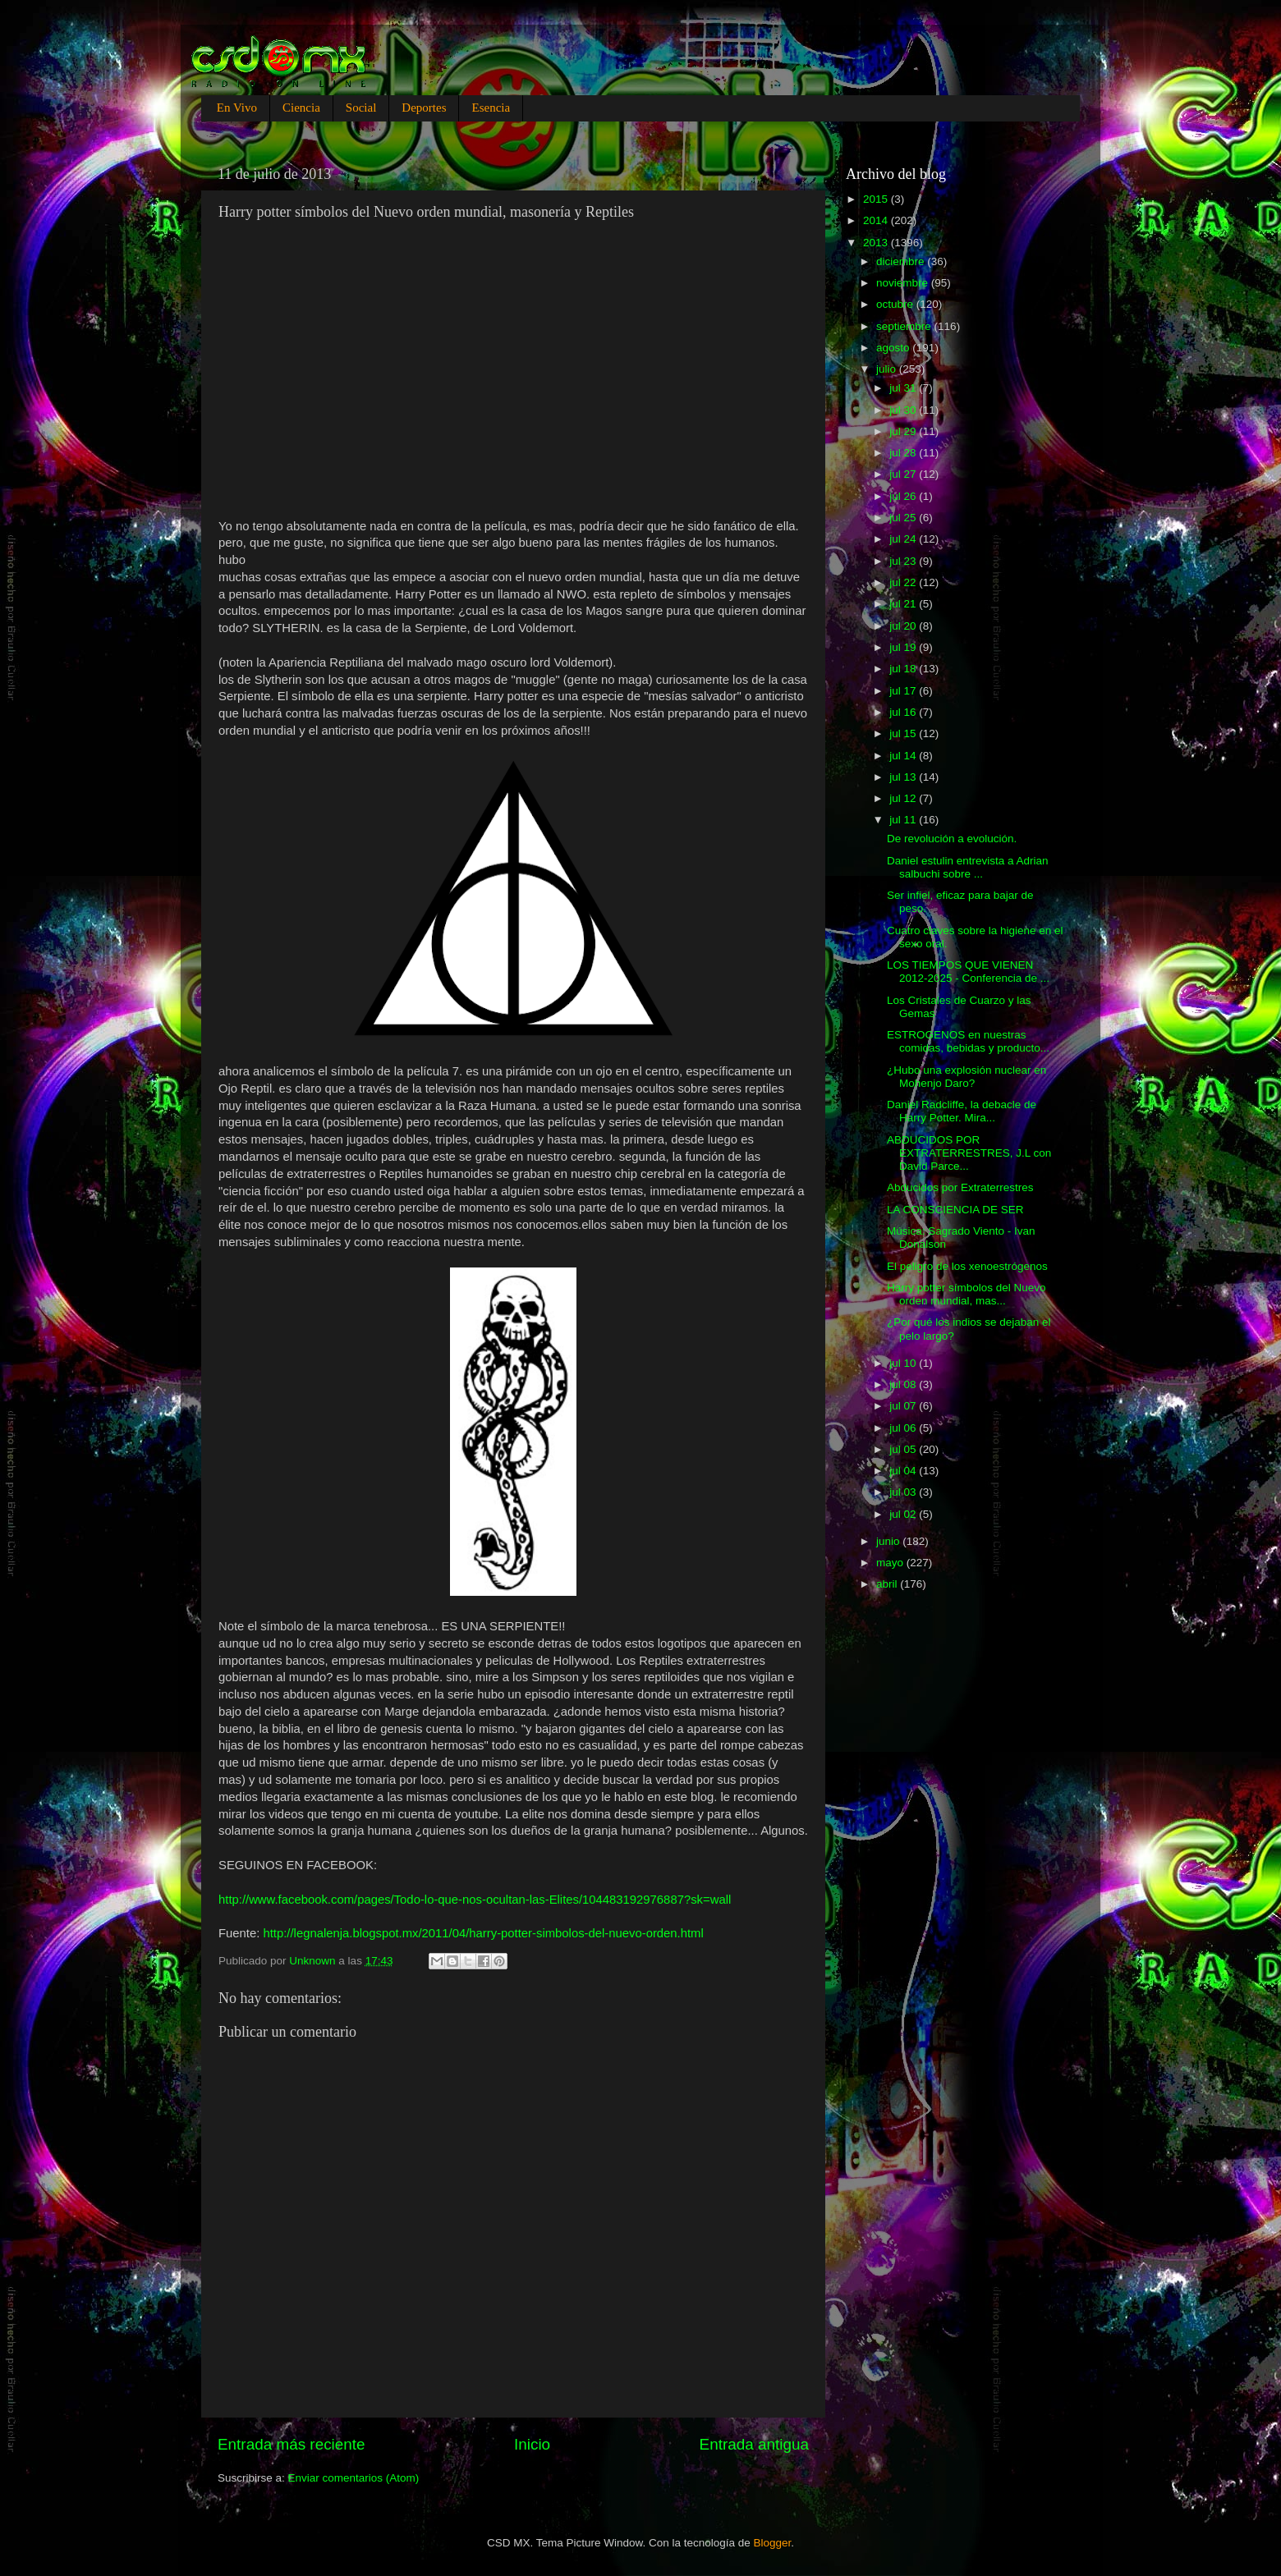 This screenshot has height=2576, width=1281. Describe the element at coordinates (904, 647) in the screenshot. I see `jul 19` at that location.